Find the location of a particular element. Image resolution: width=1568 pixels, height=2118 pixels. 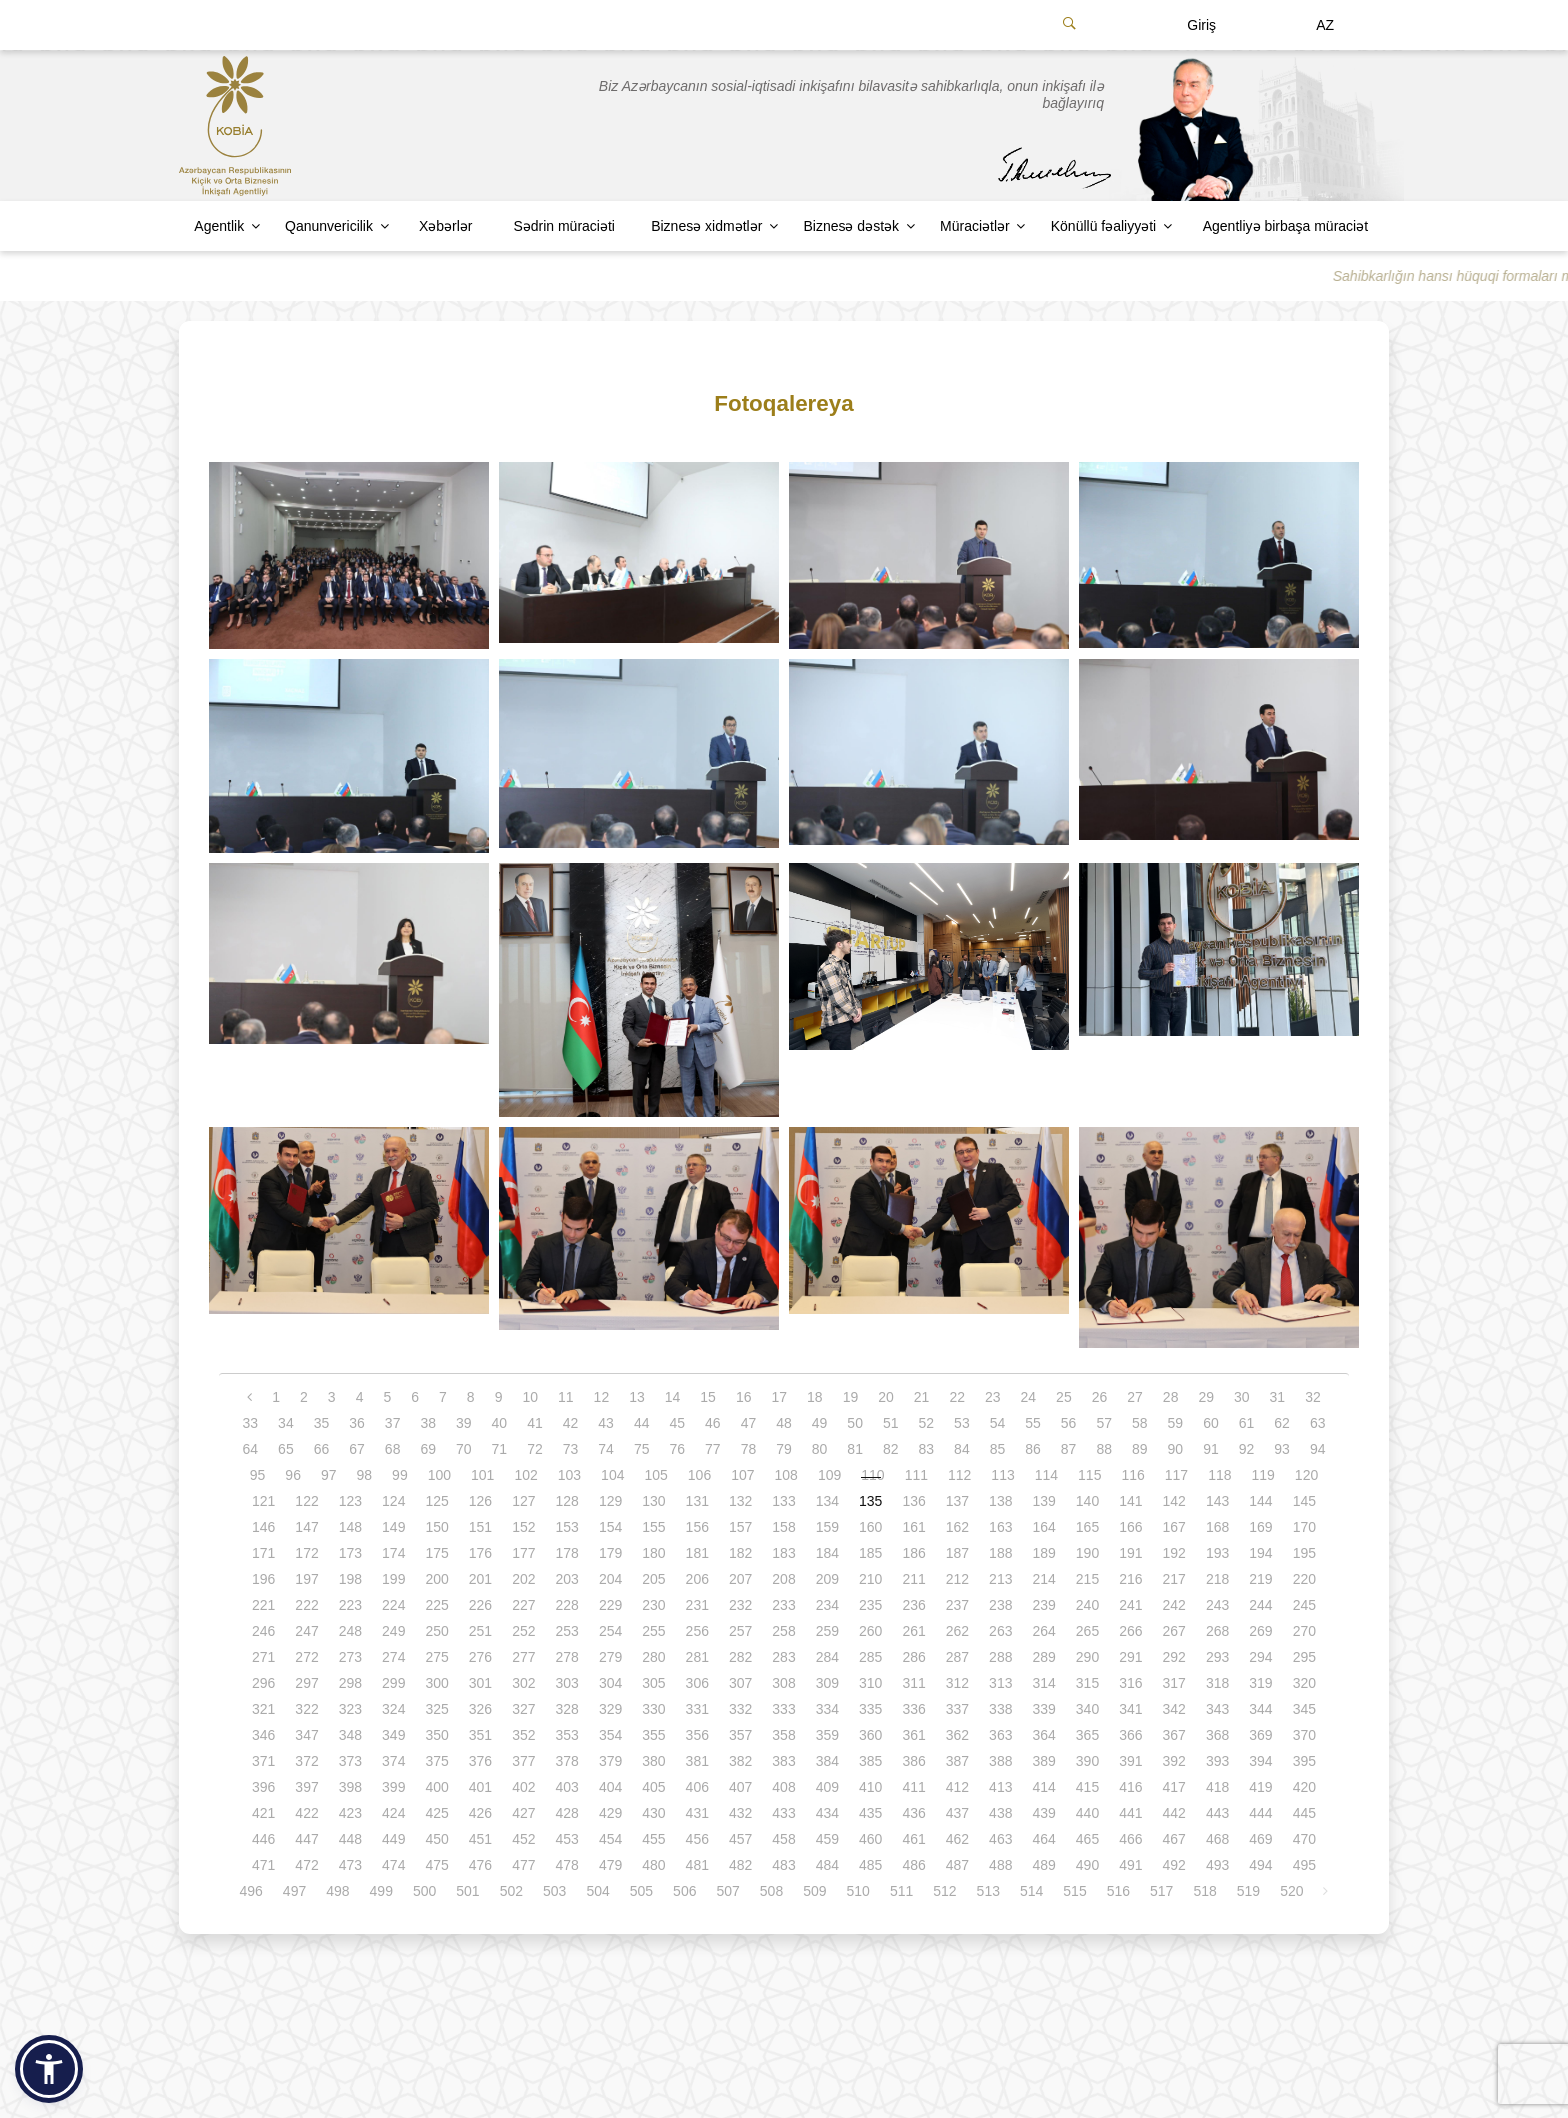

401 is located at coordinates (480, 1787).